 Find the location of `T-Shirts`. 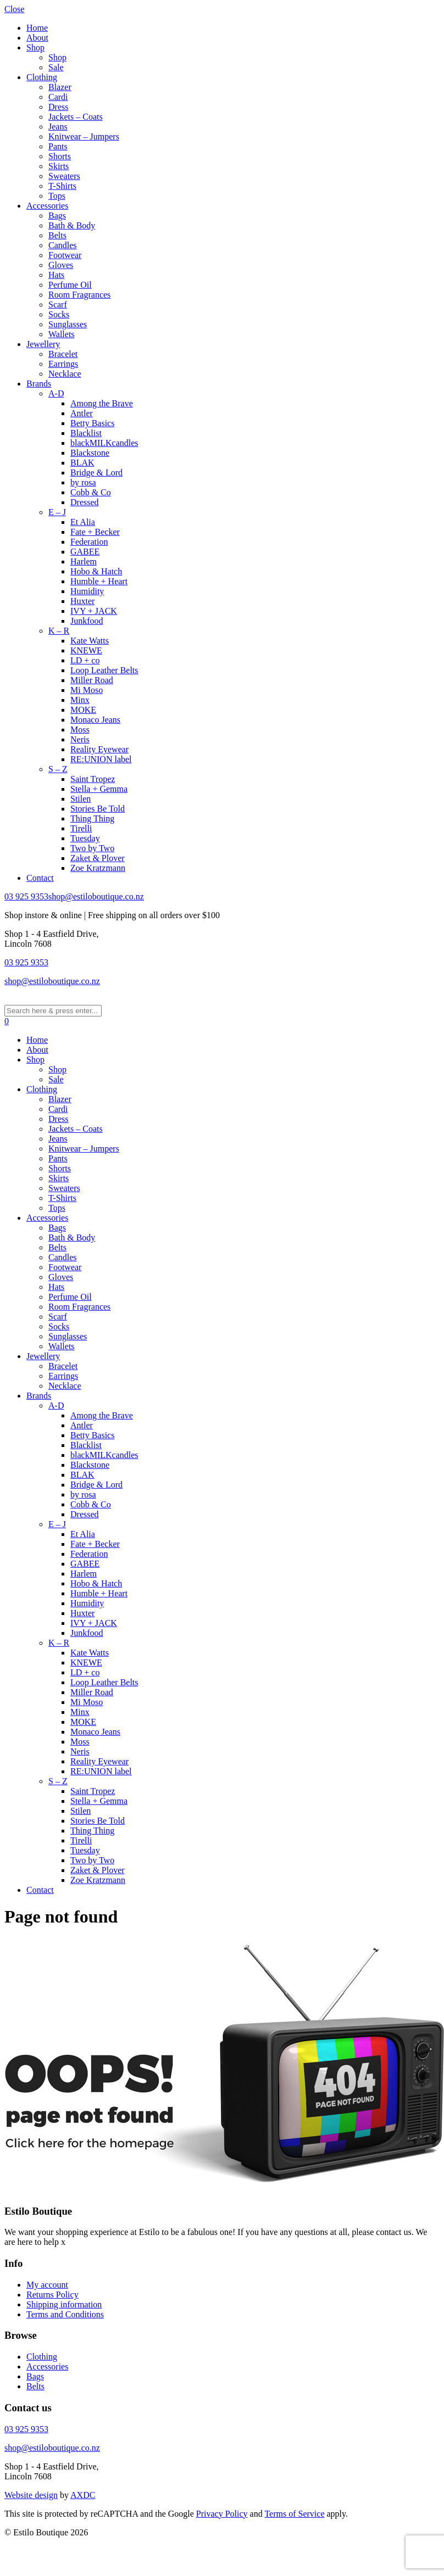

T-Shirts is located at coordinates (62, 186).